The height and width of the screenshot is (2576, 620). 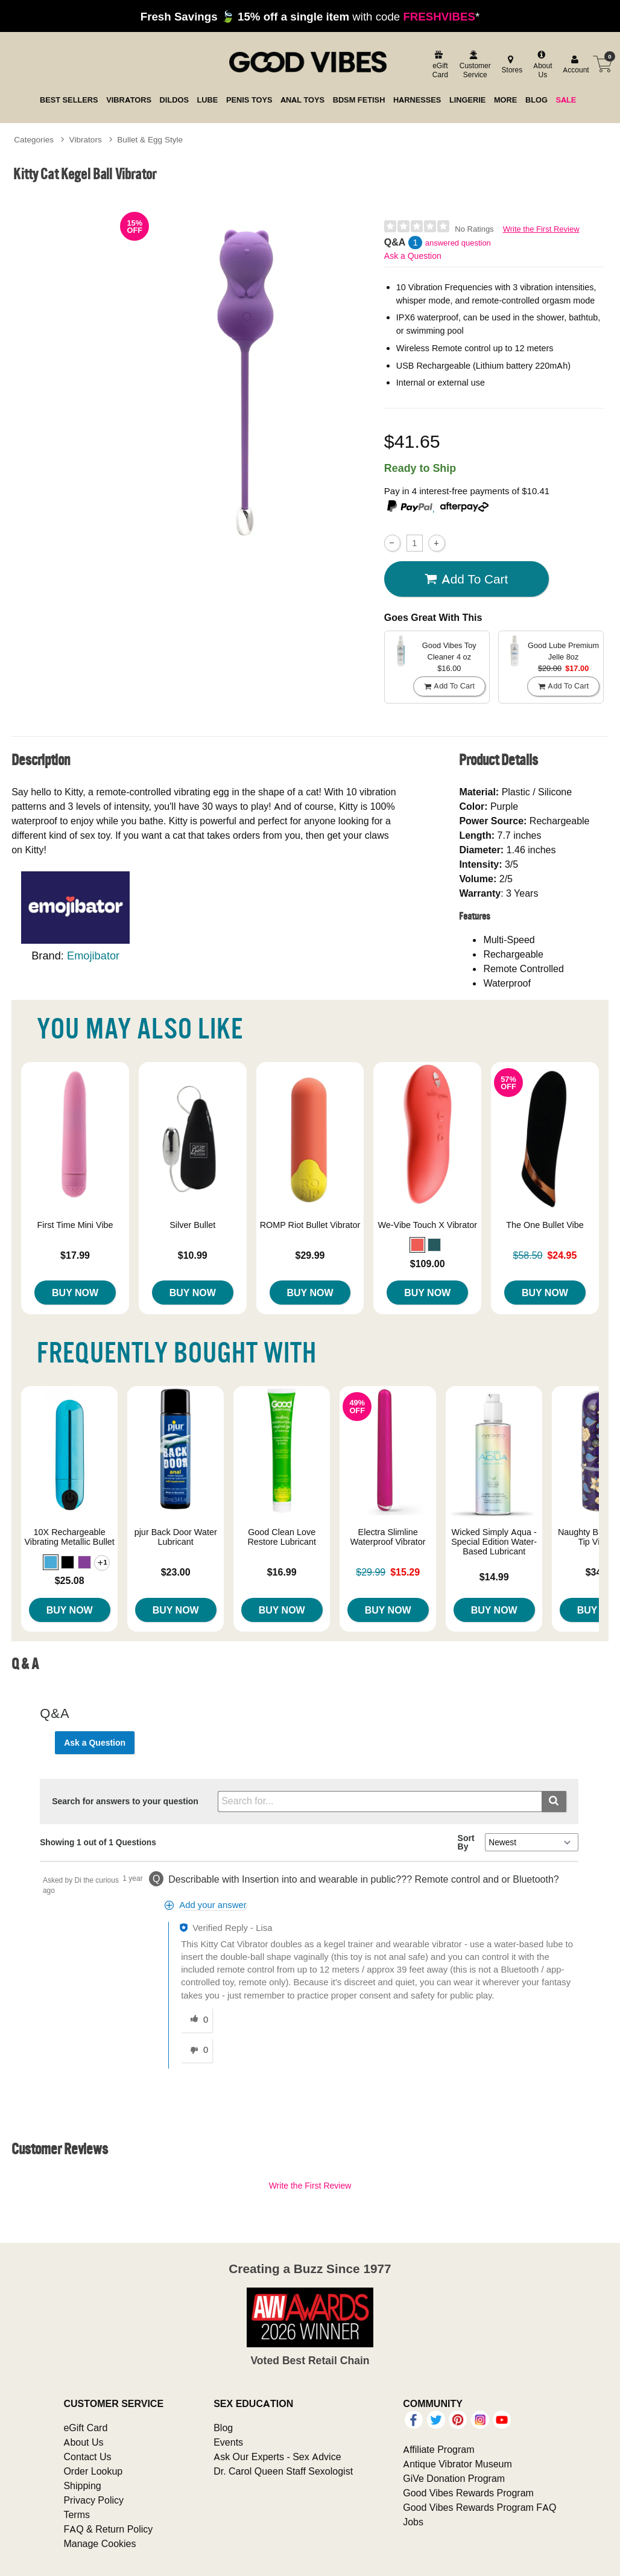 I want to click on Write the First Review, so click(x=541, y=229).